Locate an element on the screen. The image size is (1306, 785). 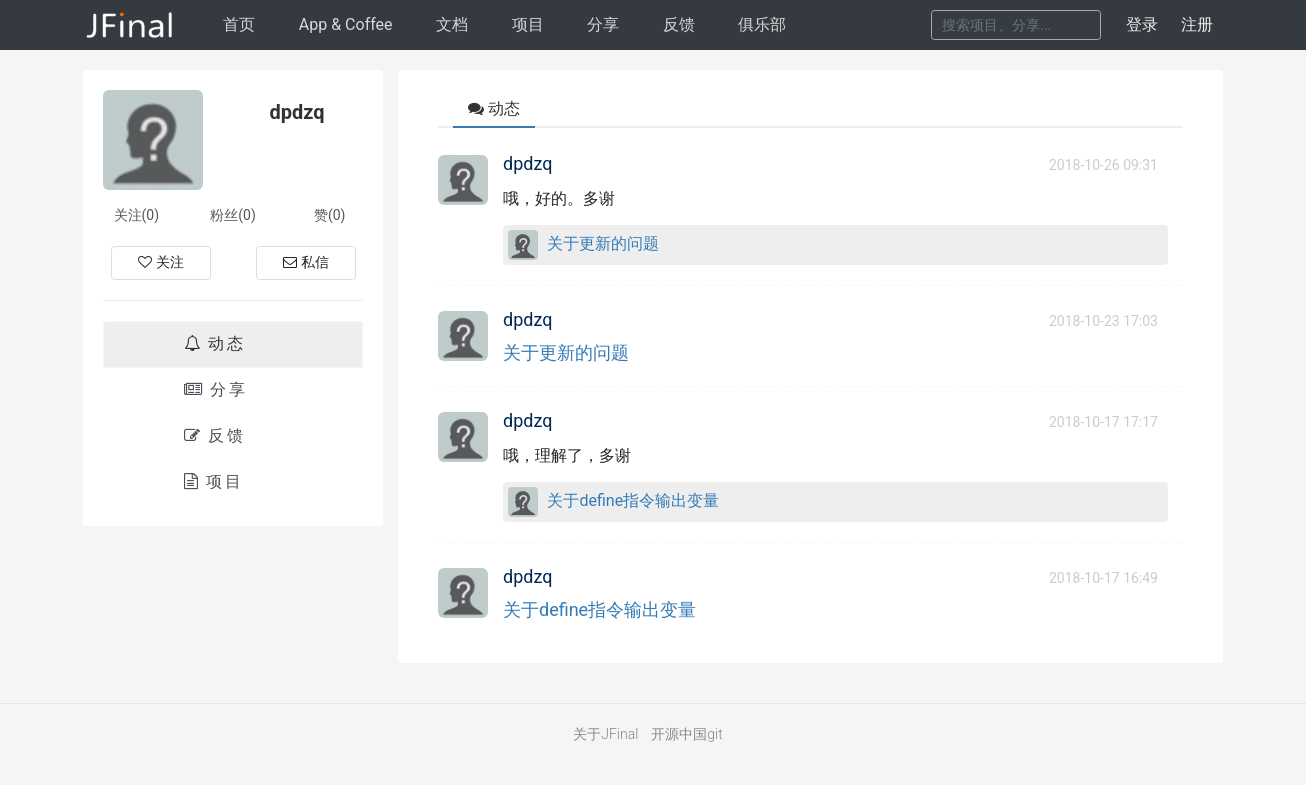
动态 is located at coordinates (215, 343).